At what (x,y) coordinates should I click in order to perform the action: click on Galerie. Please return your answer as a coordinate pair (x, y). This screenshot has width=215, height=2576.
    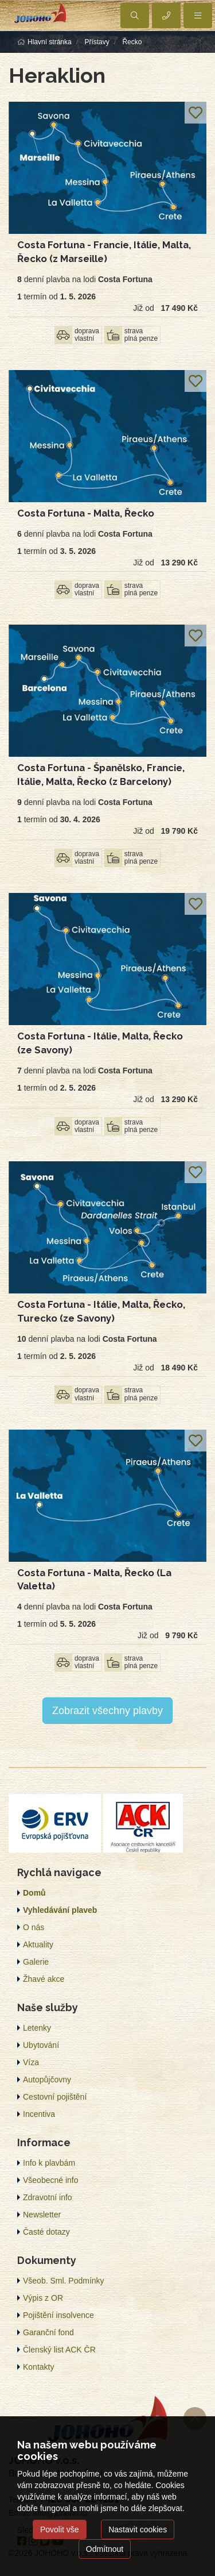
    Looking at the image, I should click on (36, 1961).